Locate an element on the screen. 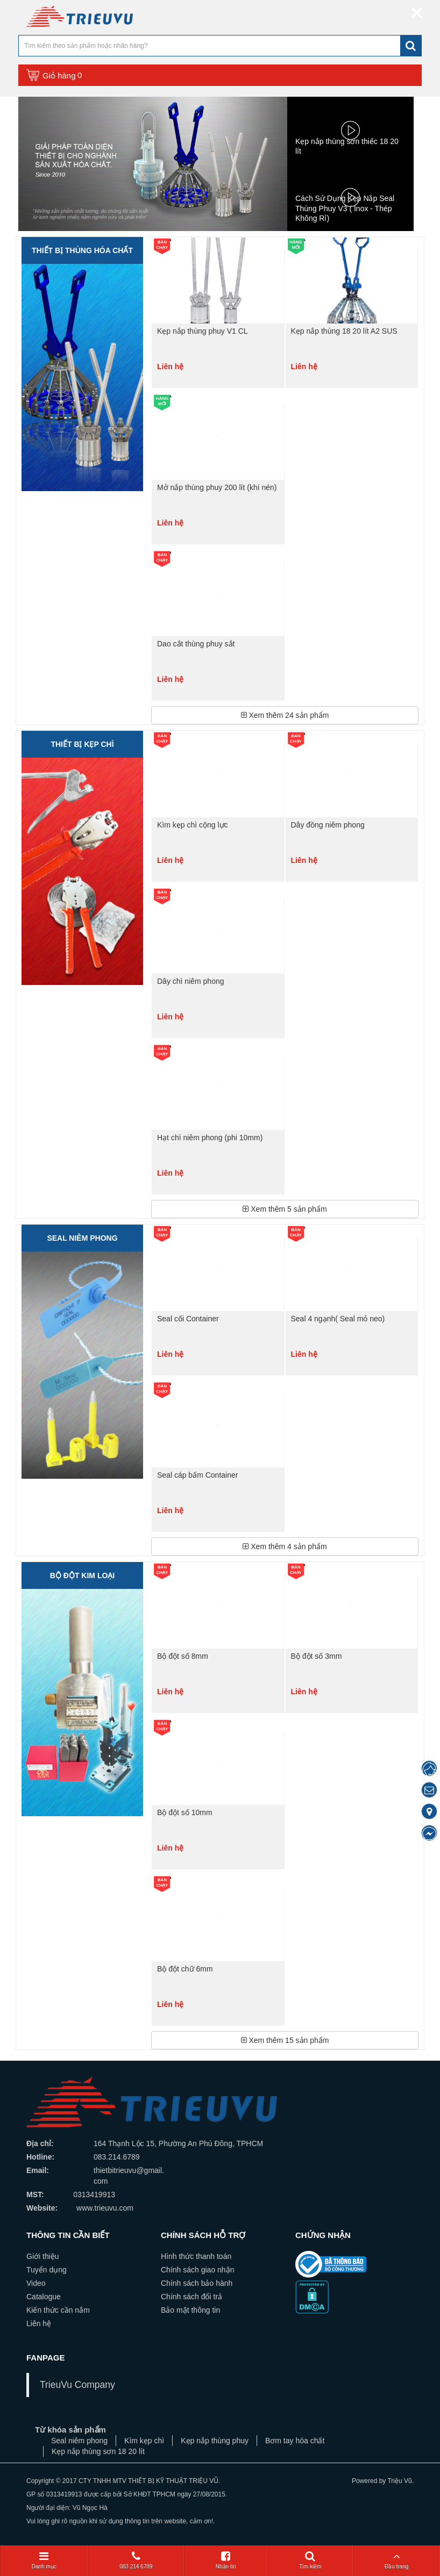 The width and height of the screenshot is (440, 2576). Kẹp nắp thùng sơn 18 20 lít is located at coordinates (98, 2451).